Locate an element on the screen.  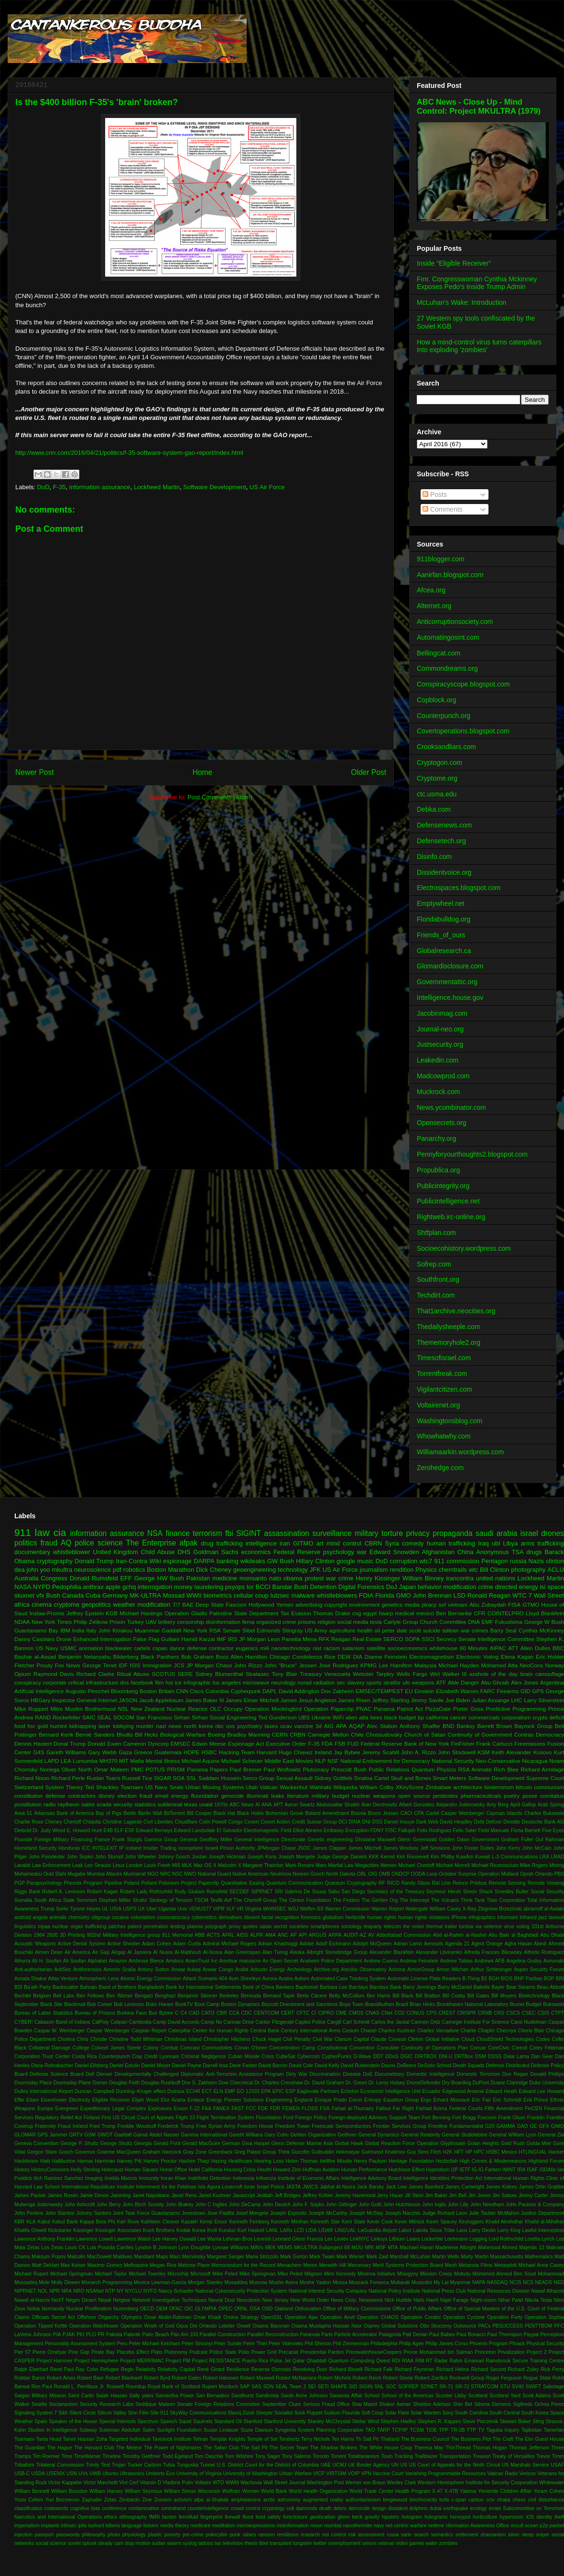
Executive Order is located at coordinates (286, 1743).